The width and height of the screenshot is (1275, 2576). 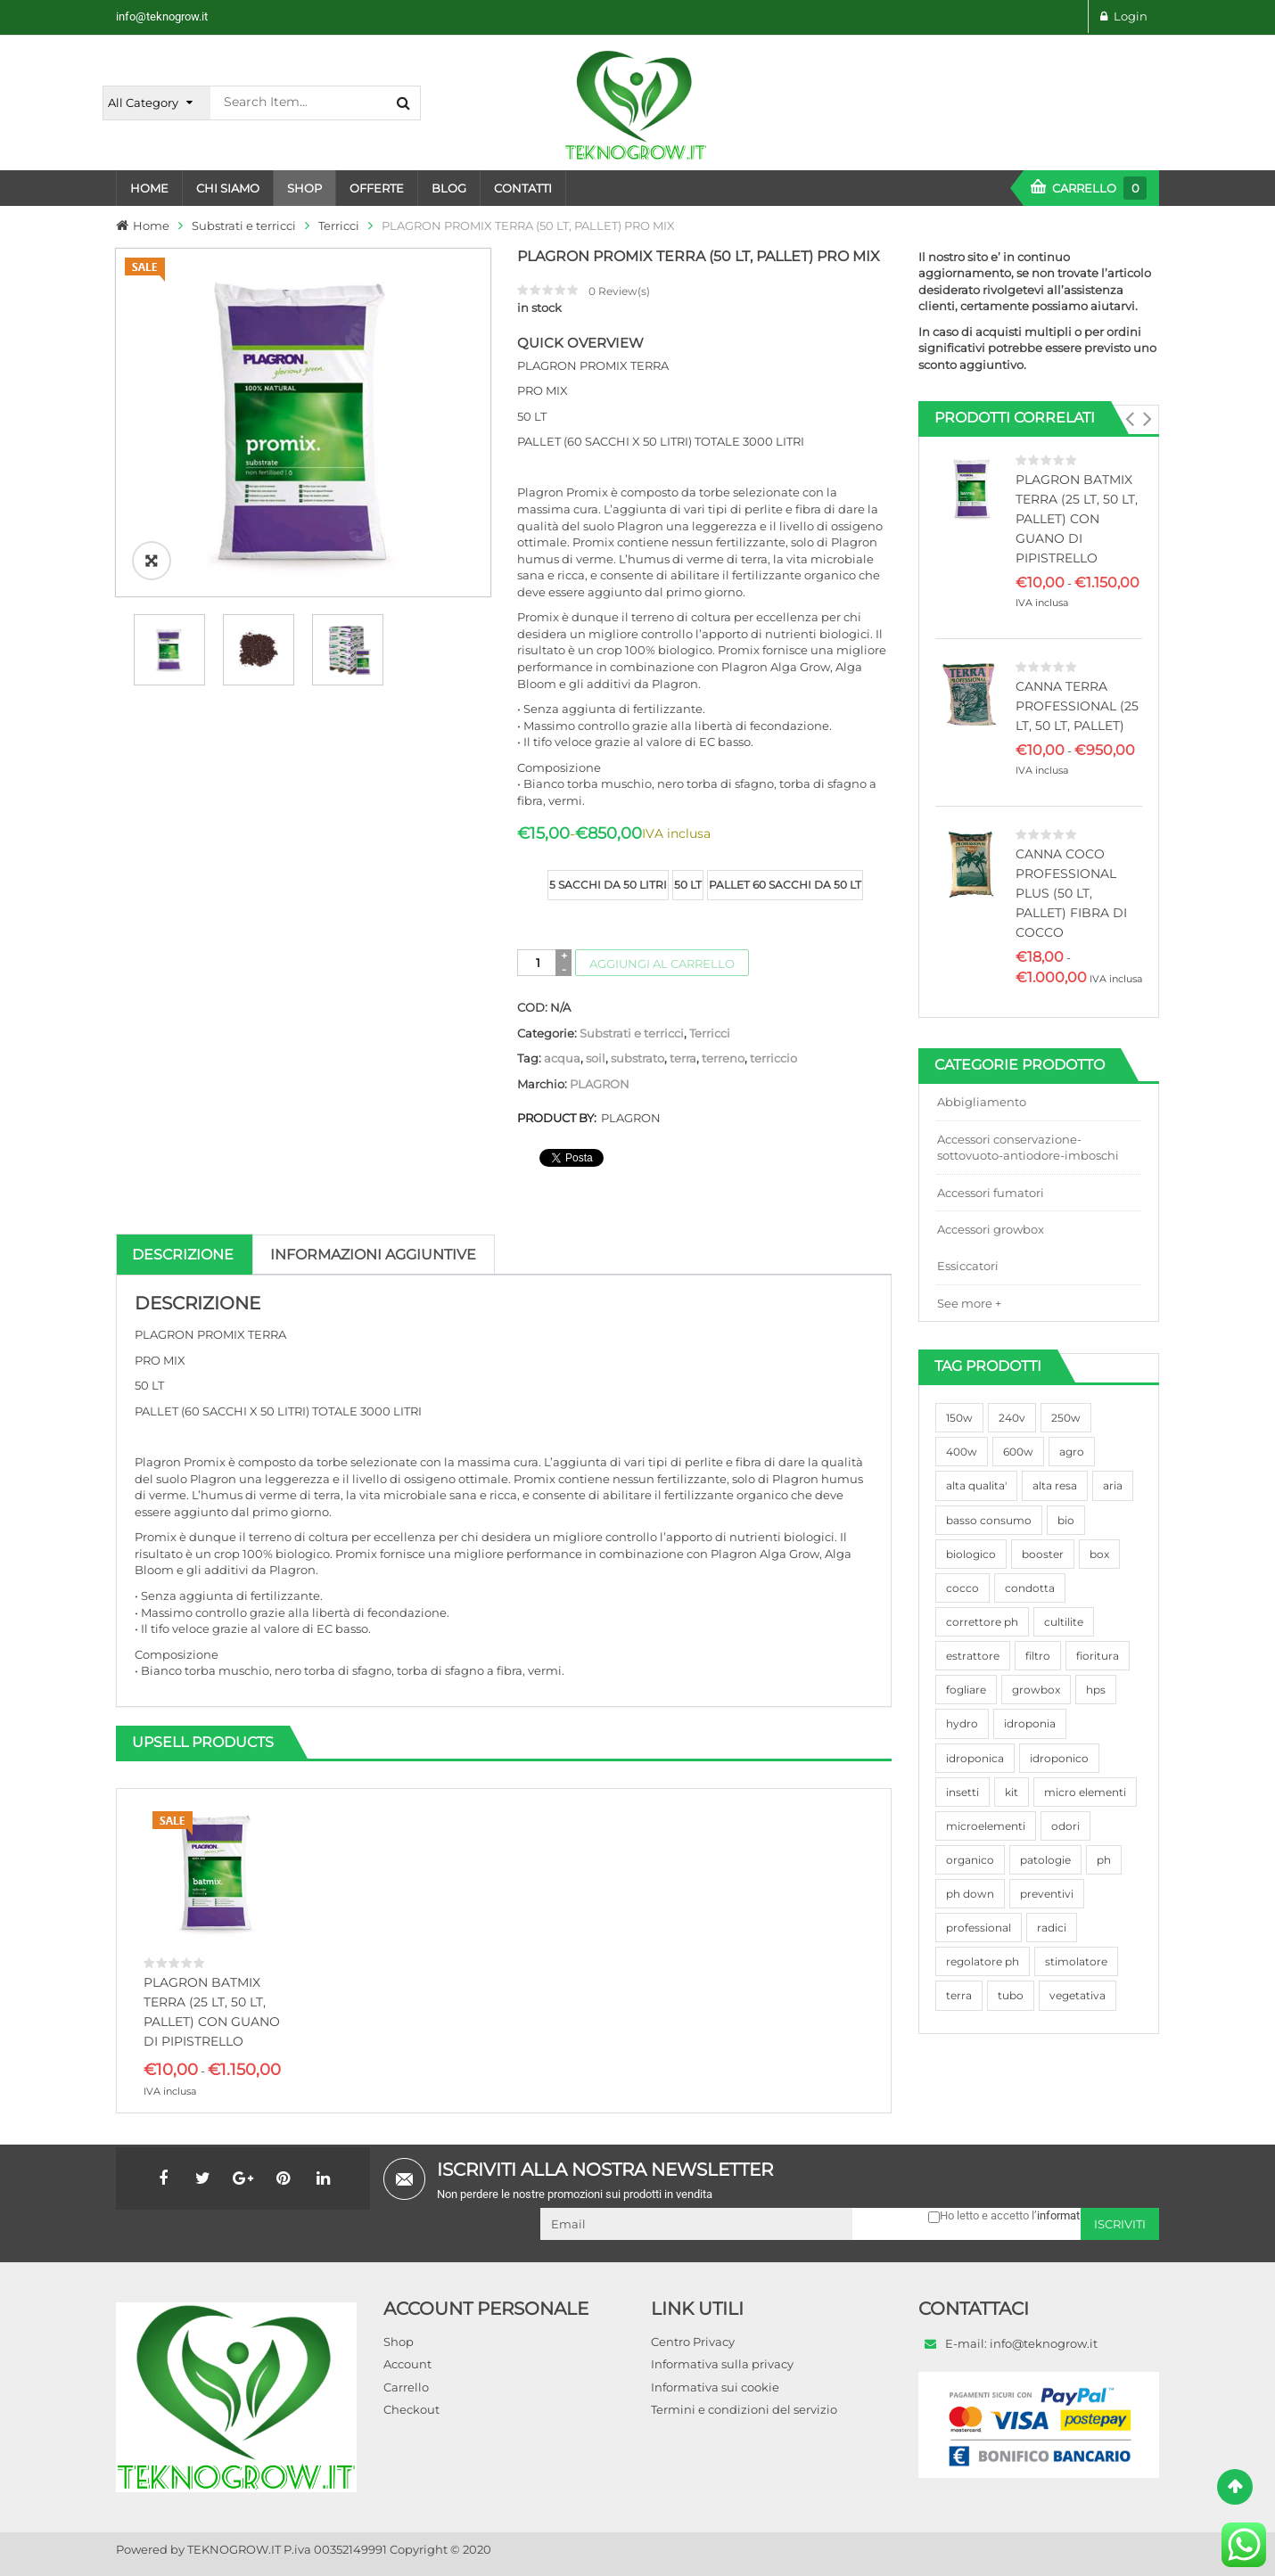 What do you see at coordinates (1077, 1995) in the screenshot?
I see `vegetativa [vegetativa (505 prodotti)]` at bounding box center [1077, 1995].